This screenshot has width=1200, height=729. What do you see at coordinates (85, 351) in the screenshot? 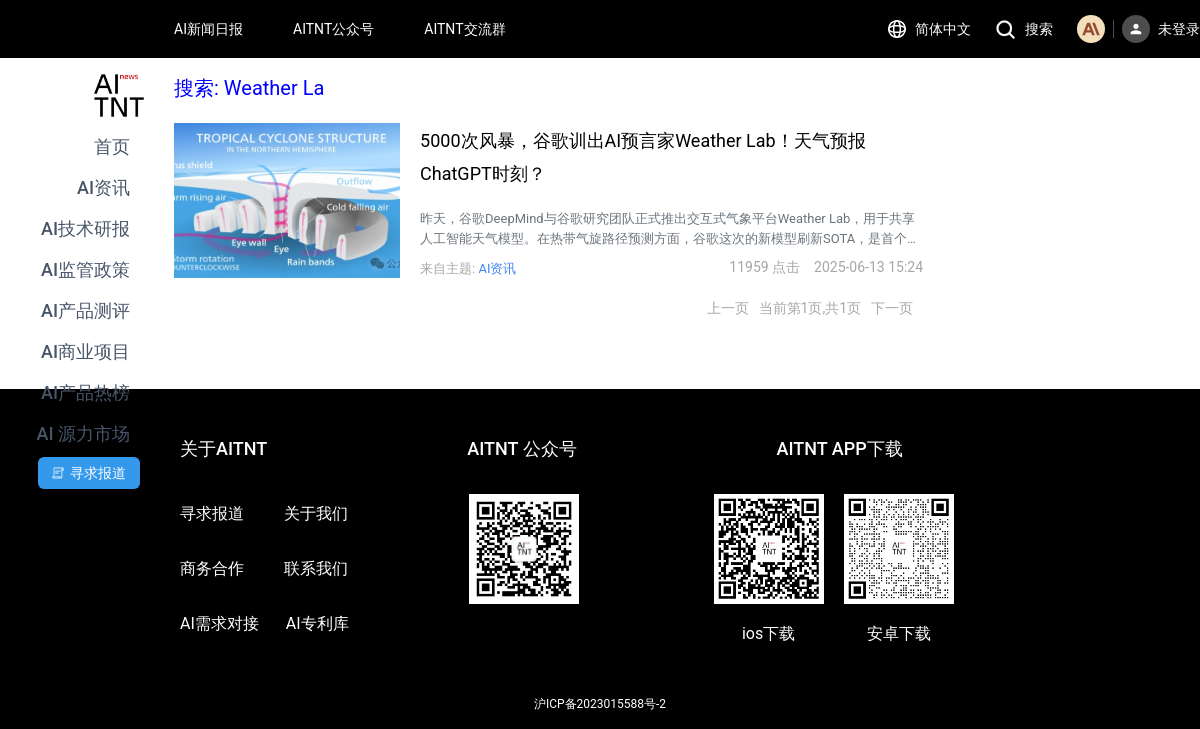
I see `AI商业项目` at bounding box center [85, 351].